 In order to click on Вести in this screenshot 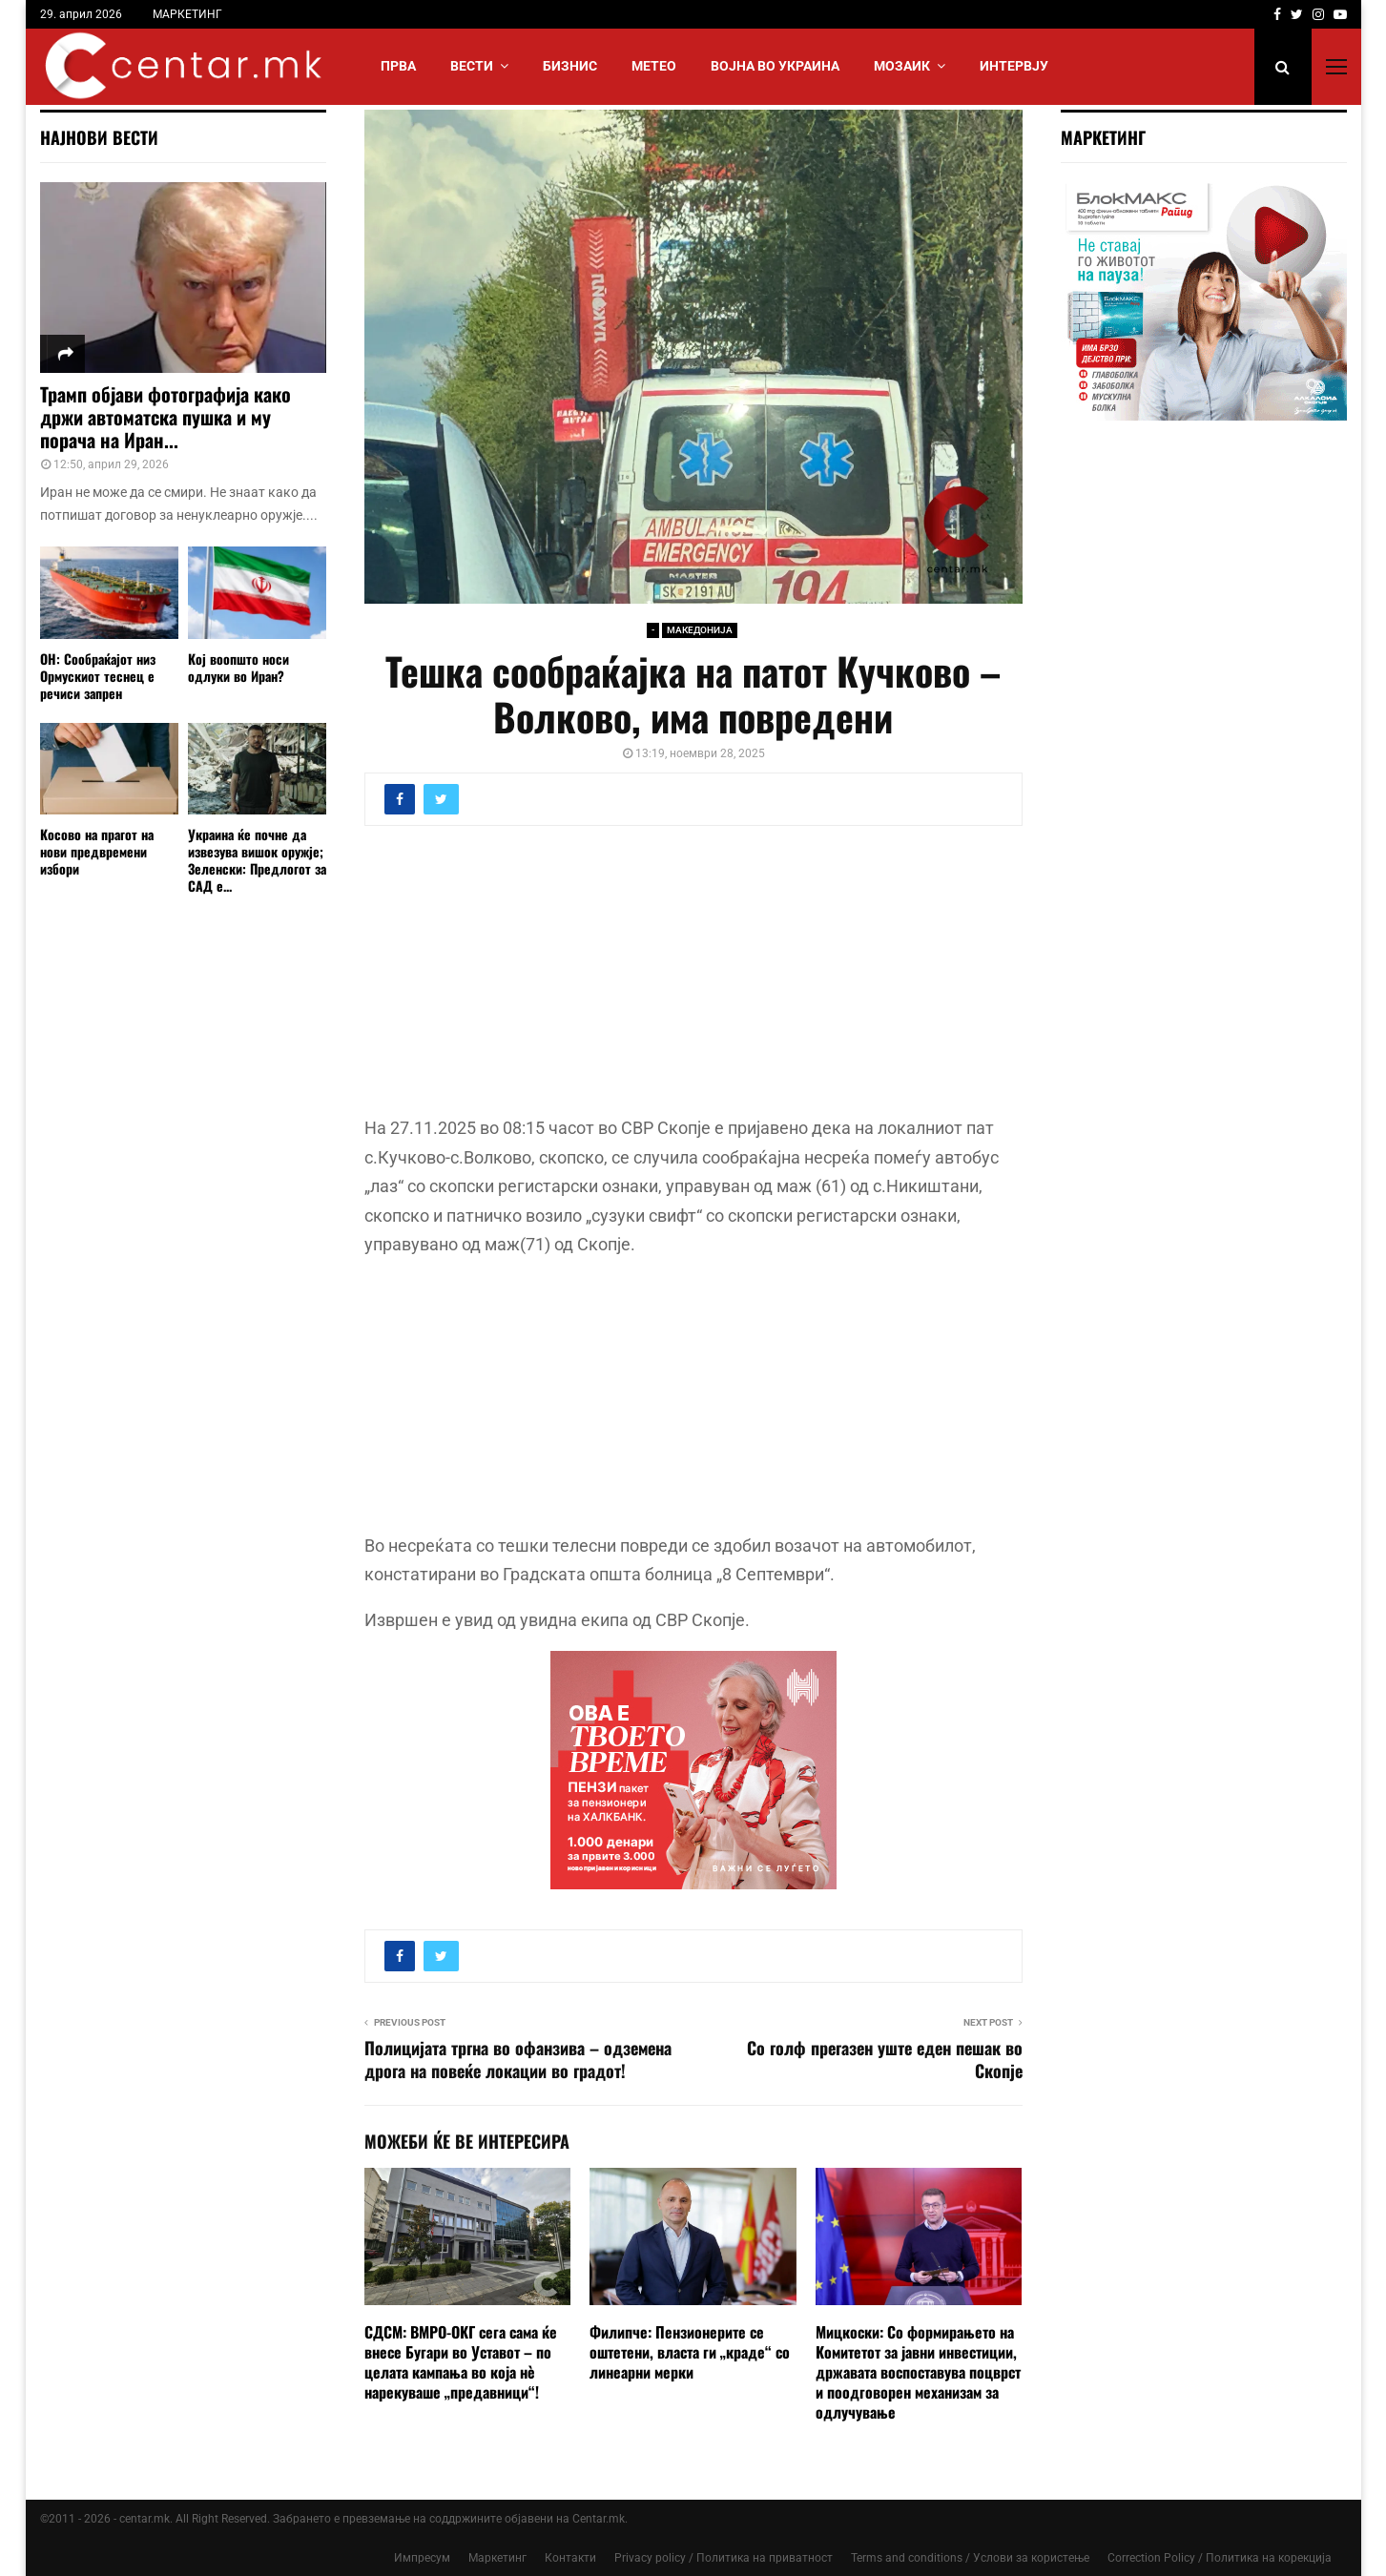, I will do `click(471, 65)`.